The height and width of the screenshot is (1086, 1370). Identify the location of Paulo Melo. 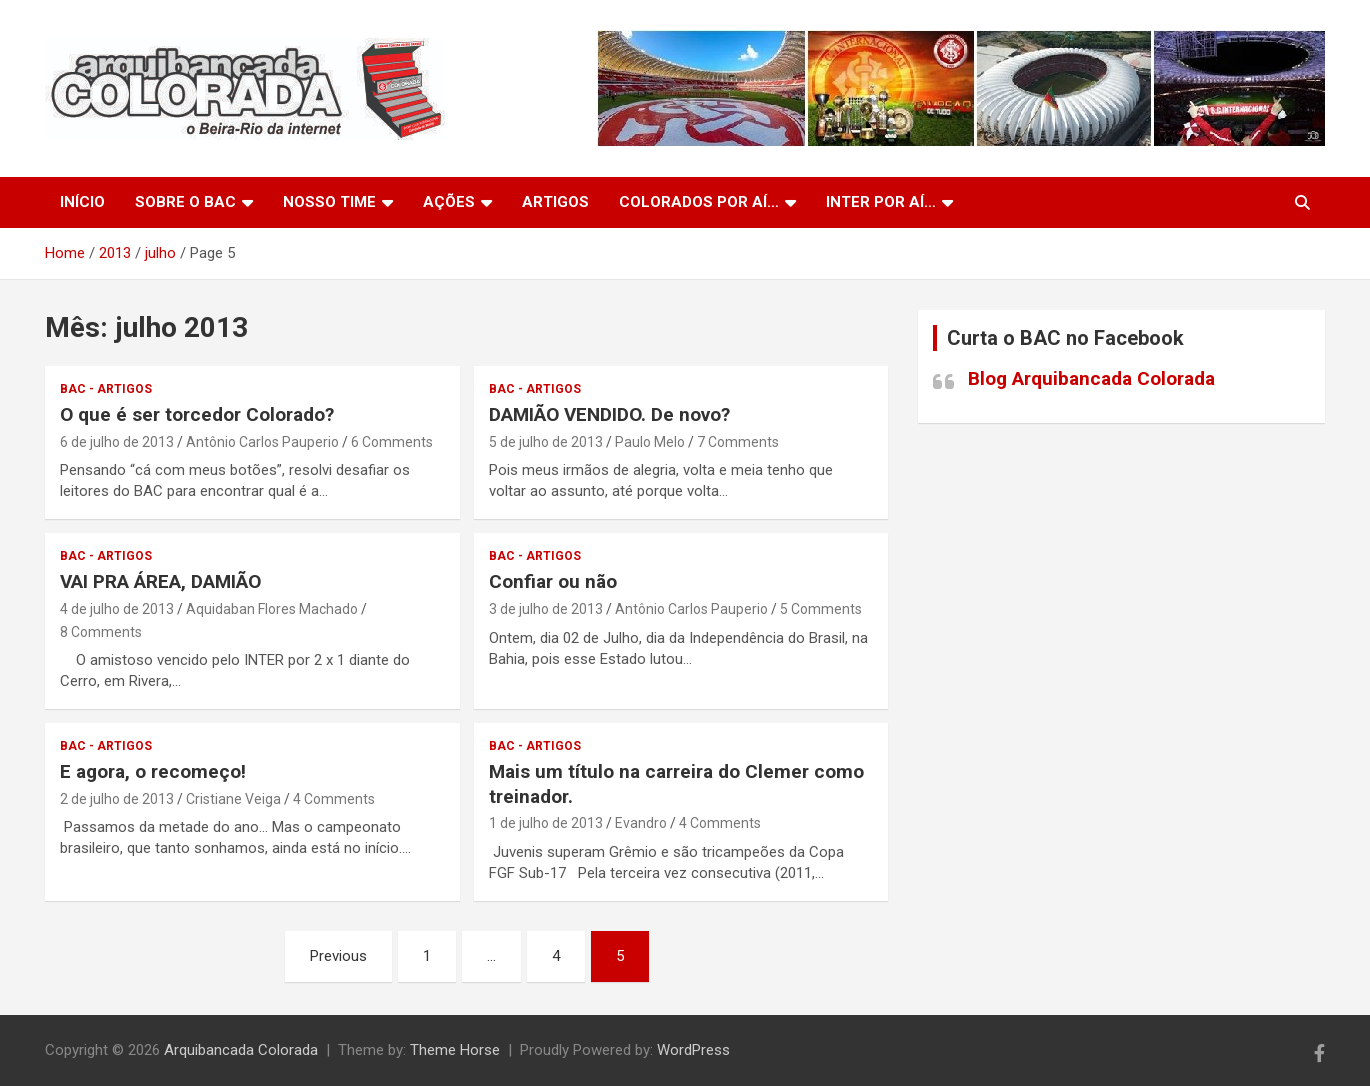
(650, 442).